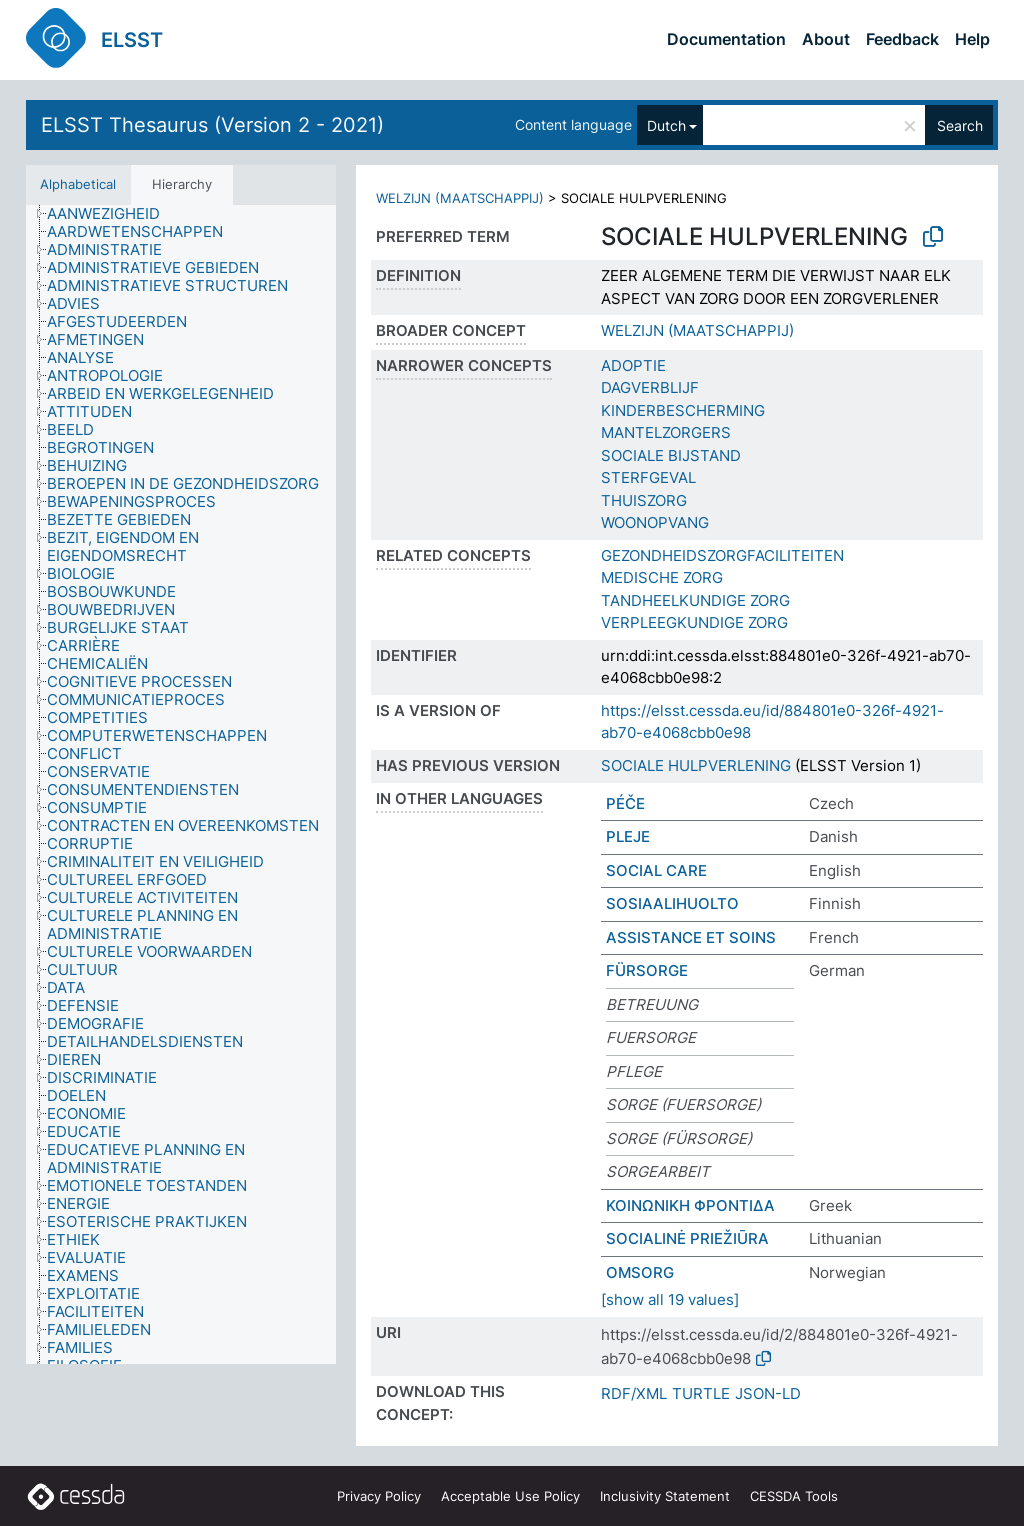  Describe the element at coordinates (683, 410) in the screenshot. I see `KINDERBESCHERMING` at that location.